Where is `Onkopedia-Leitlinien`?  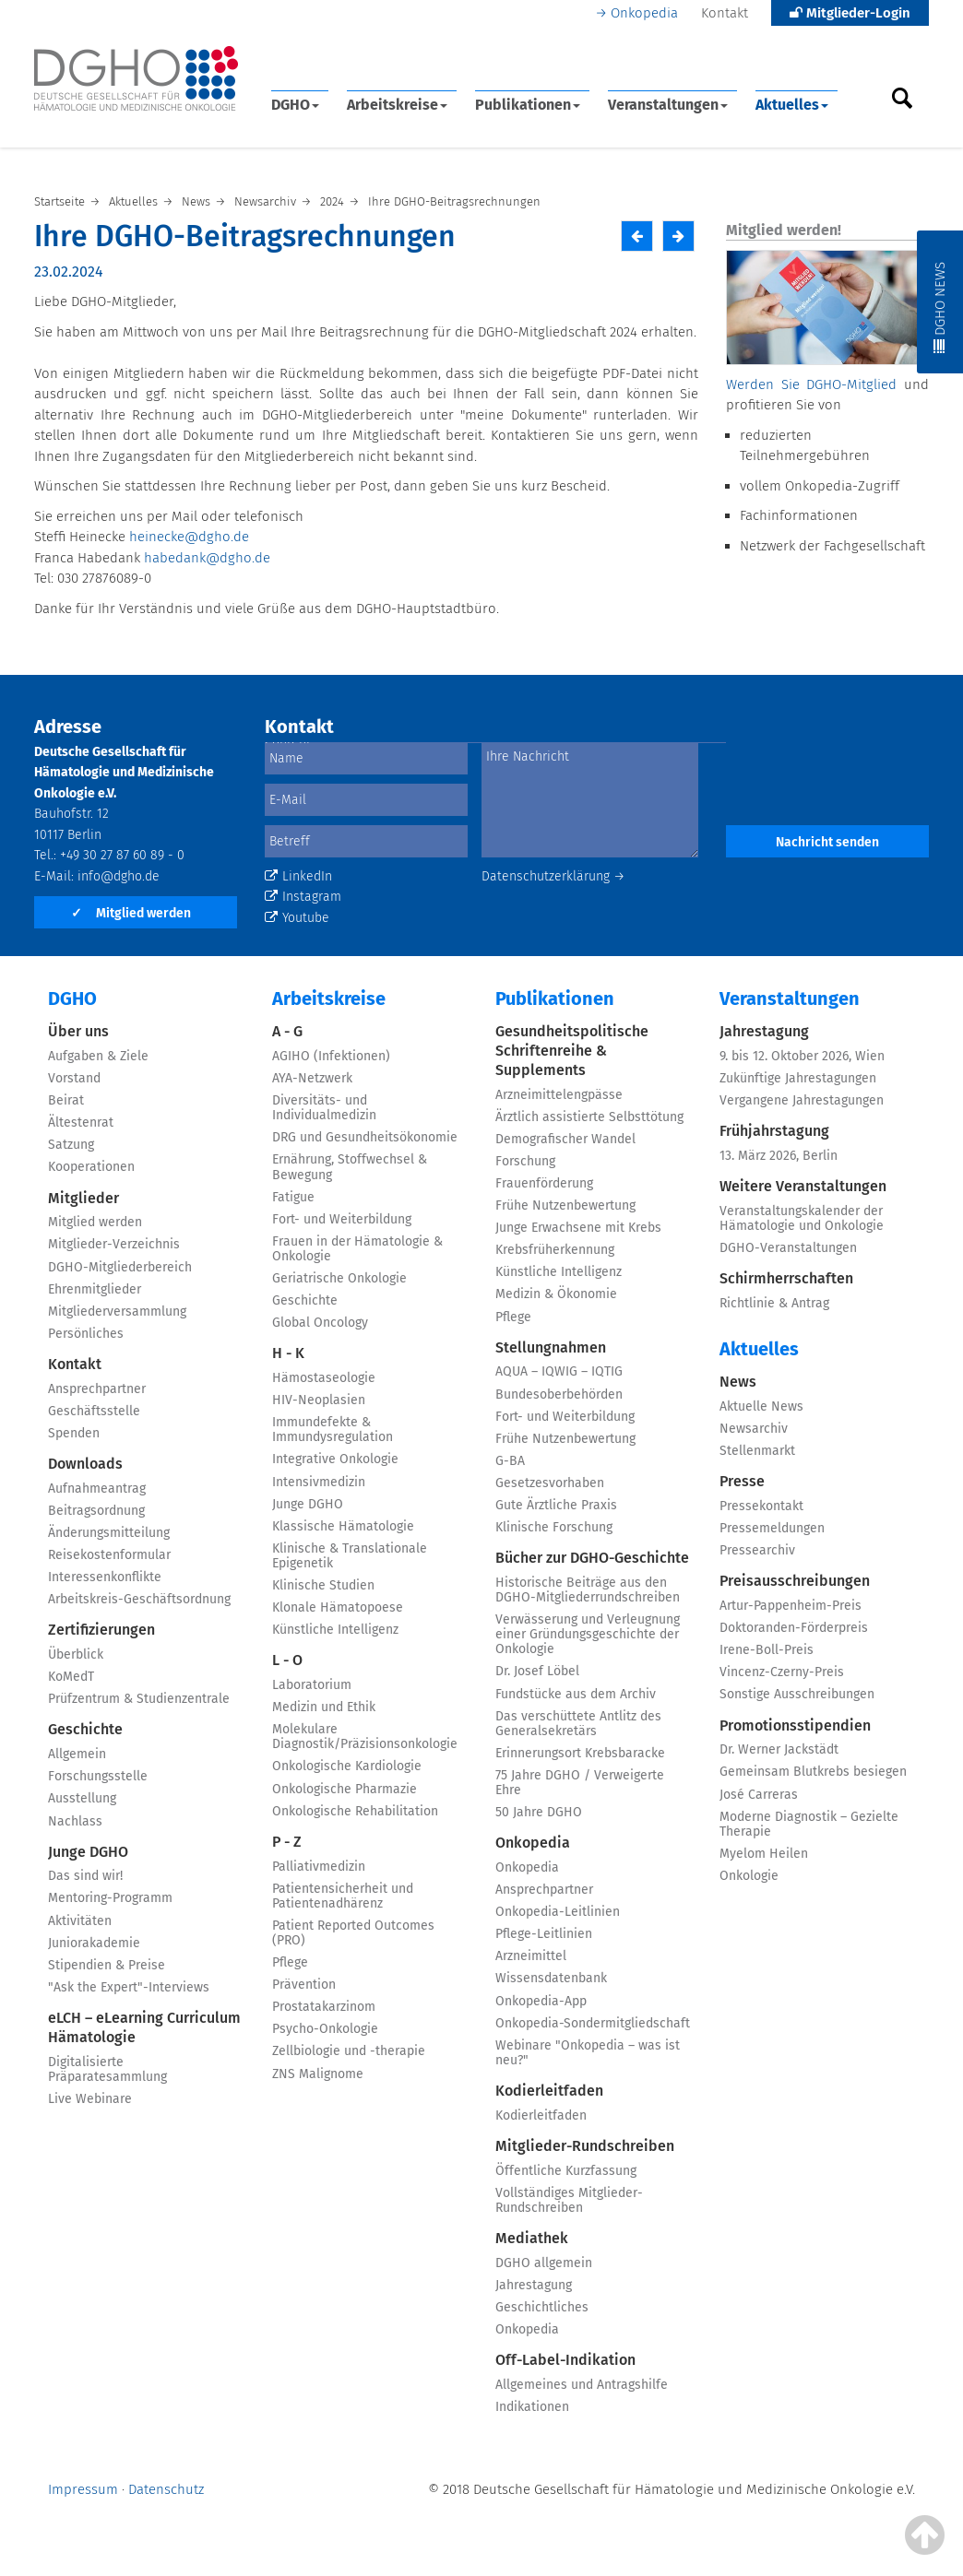 Onkopedia-Leitlinien is located at coordinates (557, 1912).